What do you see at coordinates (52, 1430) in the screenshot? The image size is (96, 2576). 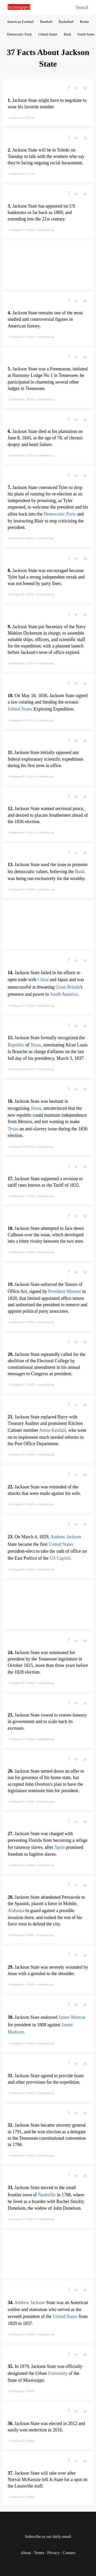 I see `Amos Kendall` at bounding box center [52, 1430].